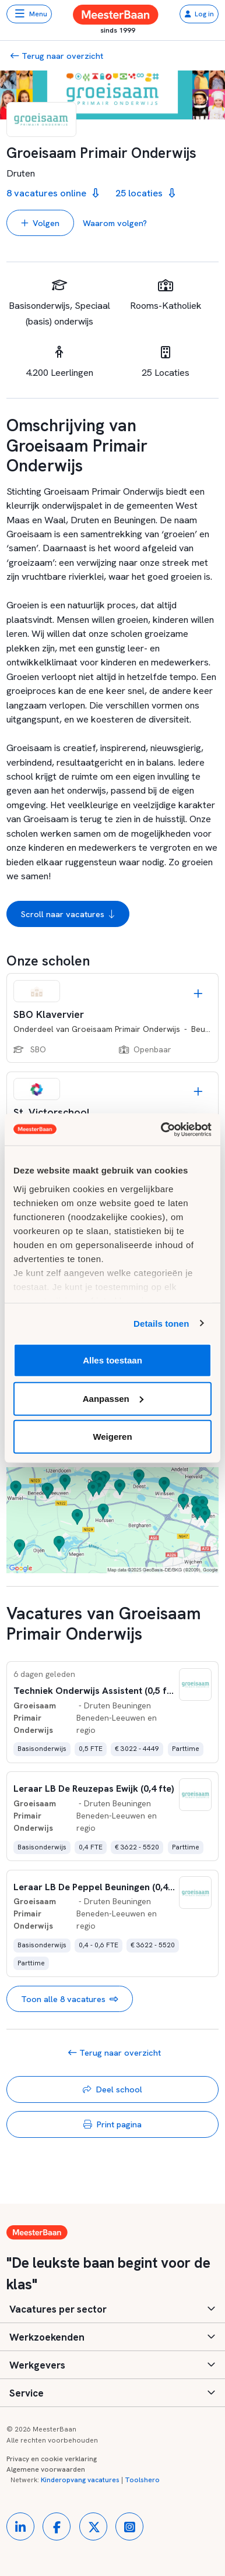 The width and height of the screenshot is (225, 2576). What do you see at coordinates (115, 222) in the screenshot?
I see `Waarom volgen? [button]` at bounding box center [115, 222].